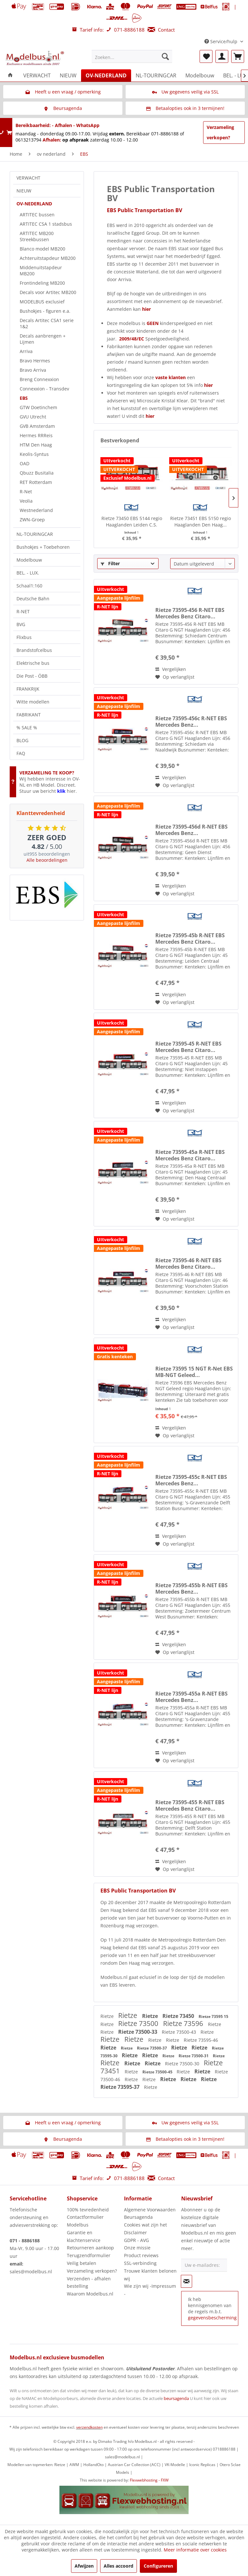 This screenshot has height=2576, width=248. What do you see at coordinates (84, 2566) in the screenshot?
I see `Afwijzen` at bounding box center [84, 2566].